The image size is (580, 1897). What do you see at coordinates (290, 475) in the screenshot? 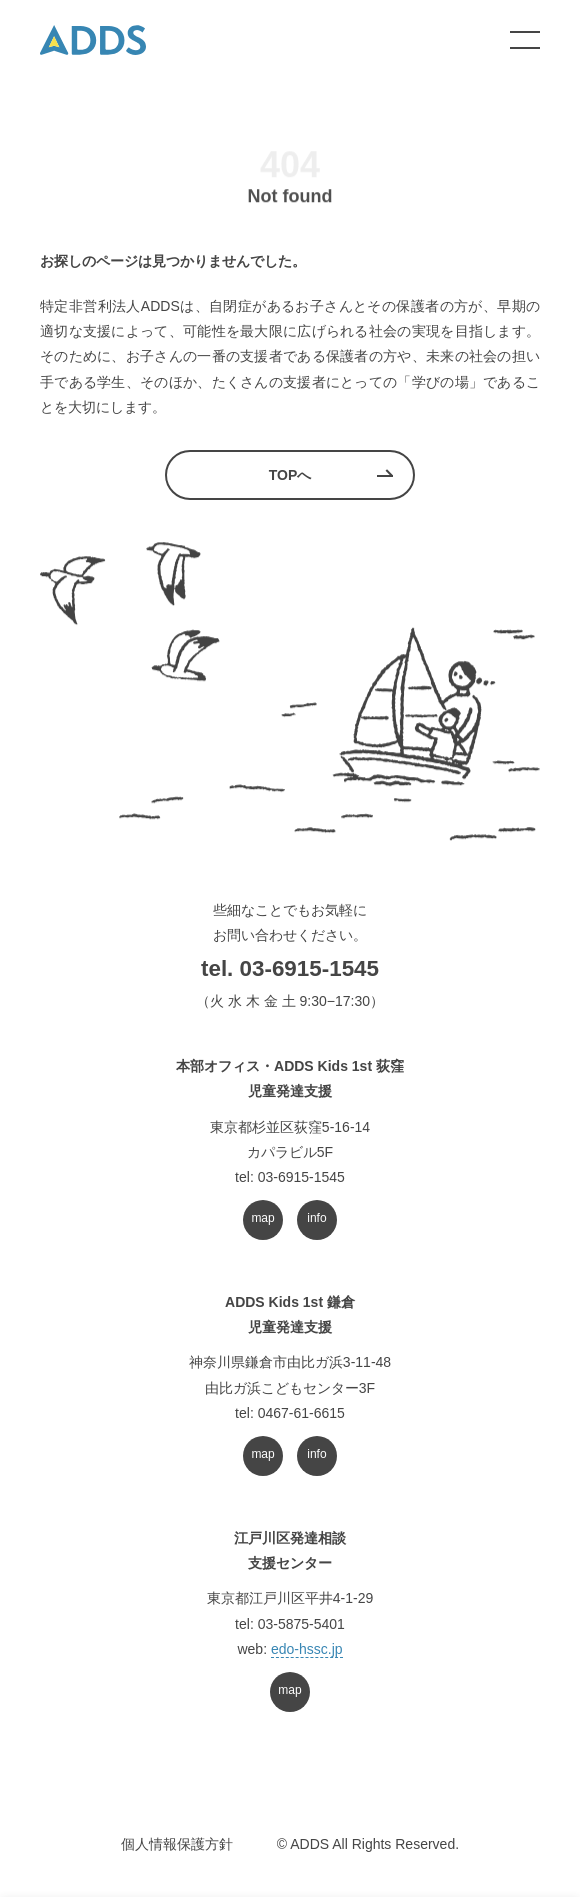
I see `TOPへ` at bounding box center [290, 475].